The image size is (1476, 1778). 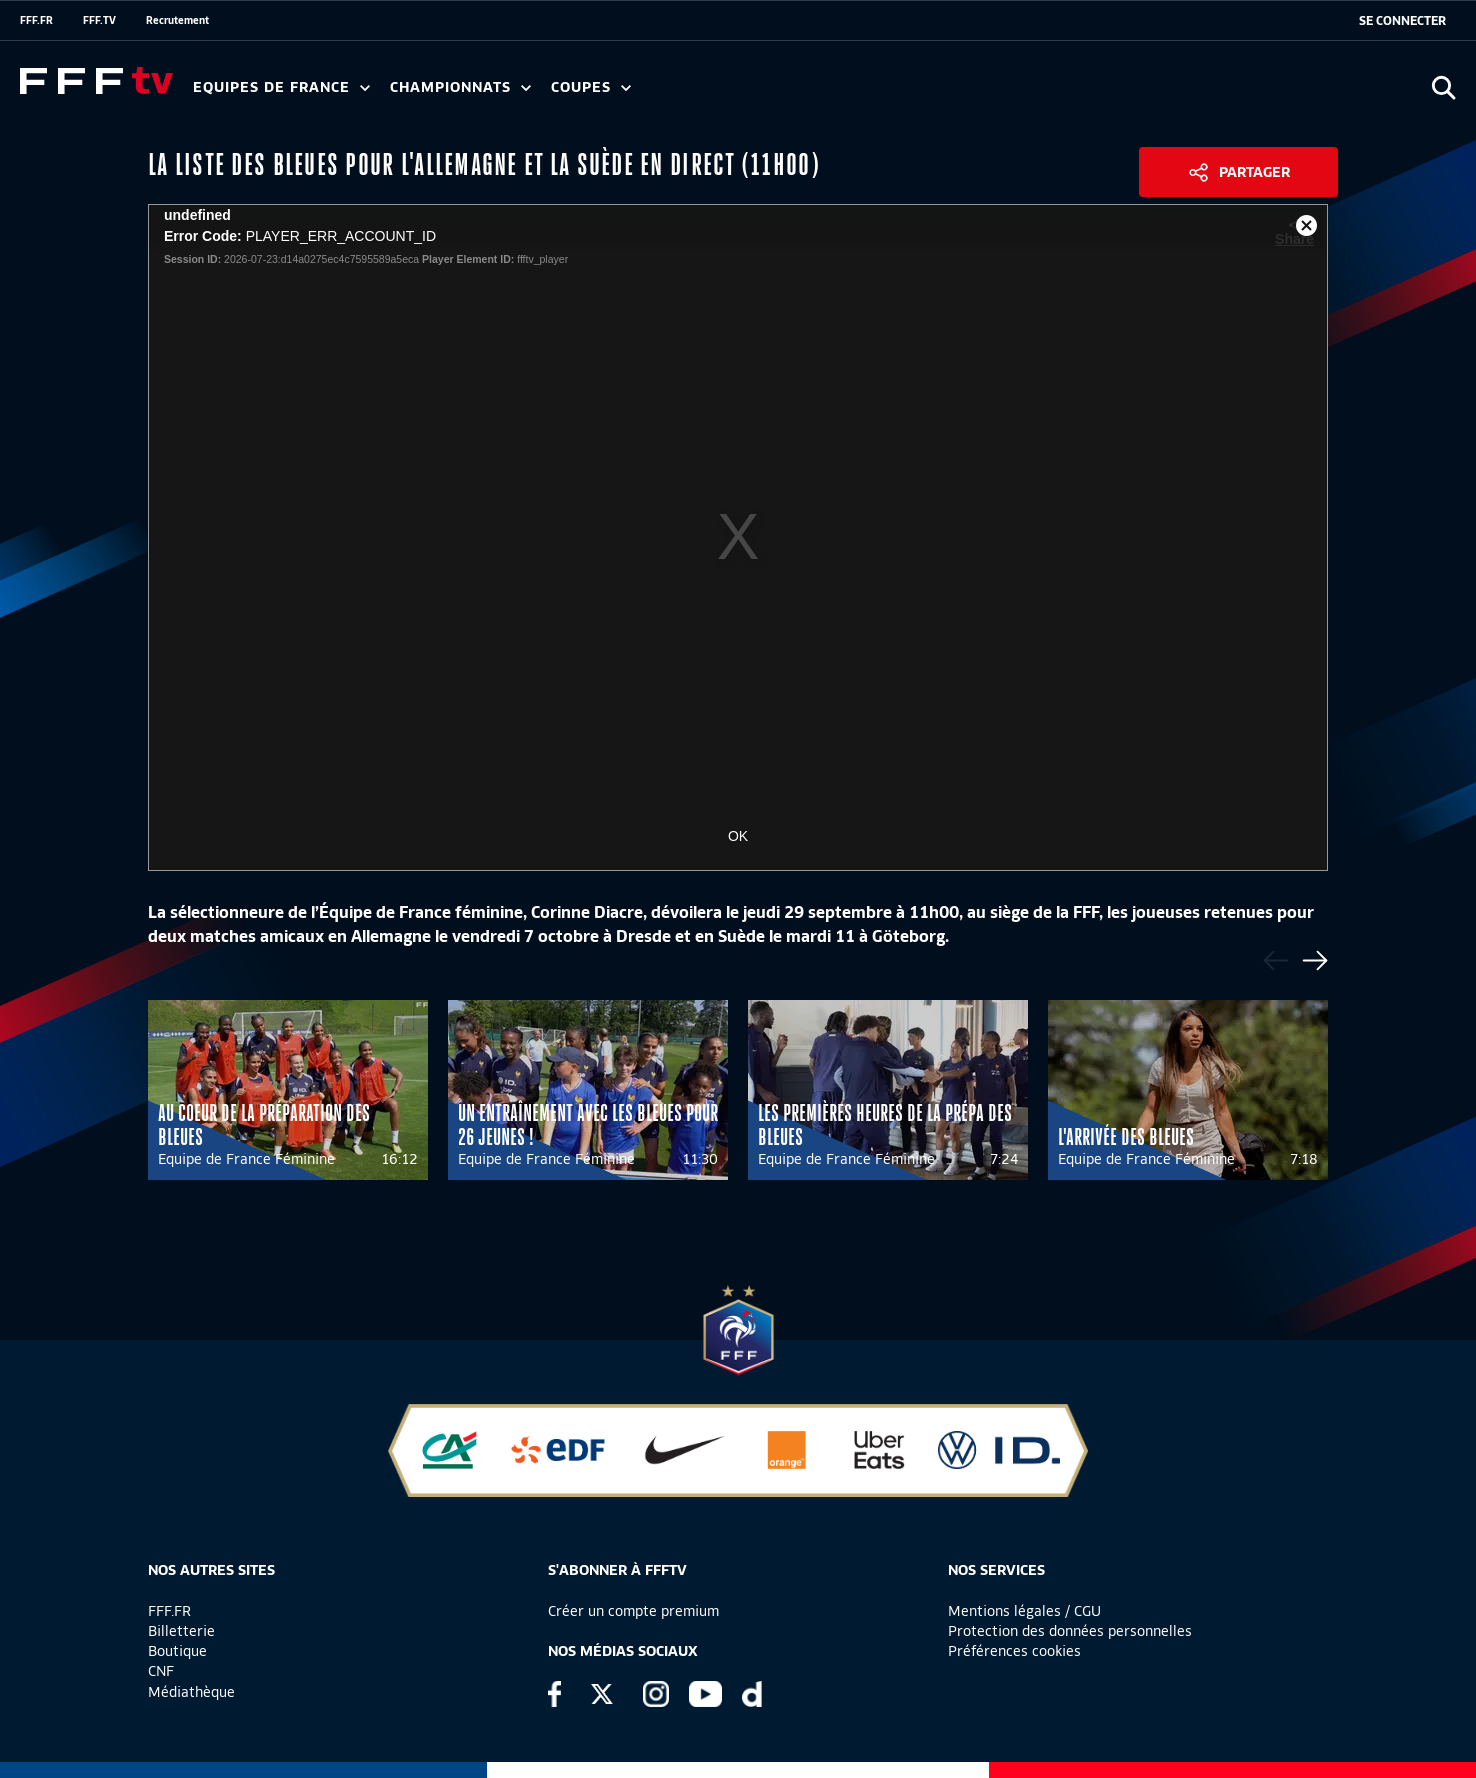 What do you see at coordinates (177, 1651) in the screenshot?
I see `Boutique` at bounding box center [177, 1651].